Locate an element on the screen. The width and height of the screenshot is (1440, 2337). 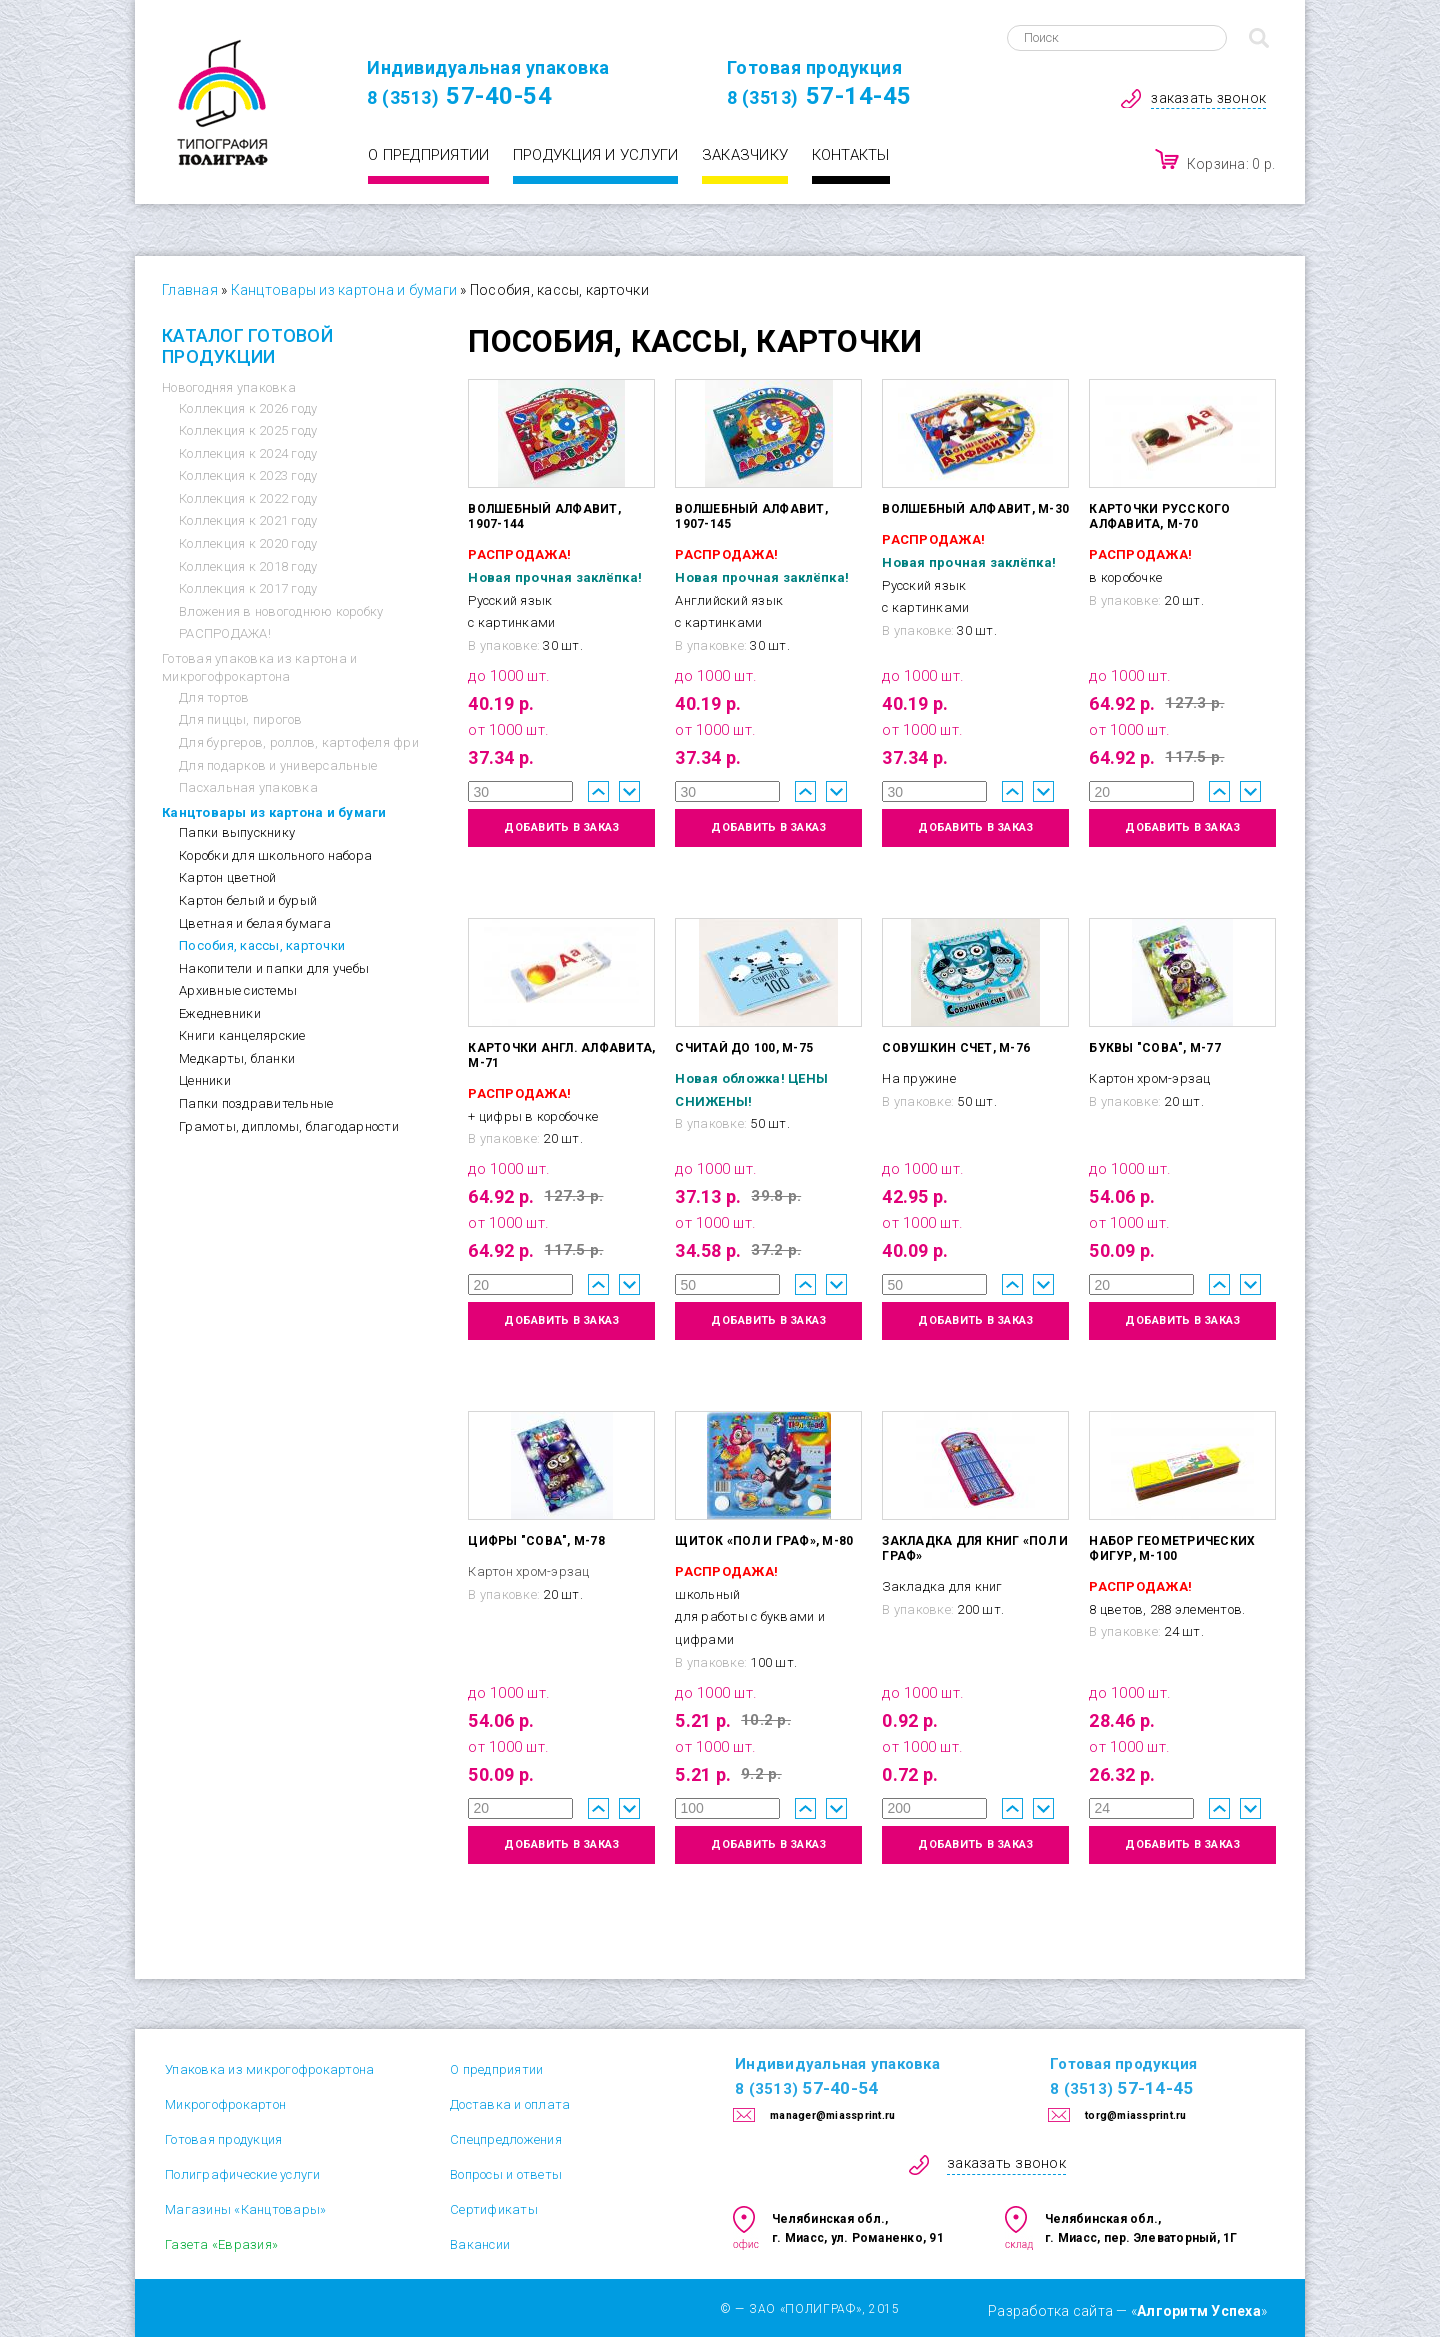
Картон цветной is located at coordinates (228, 877).